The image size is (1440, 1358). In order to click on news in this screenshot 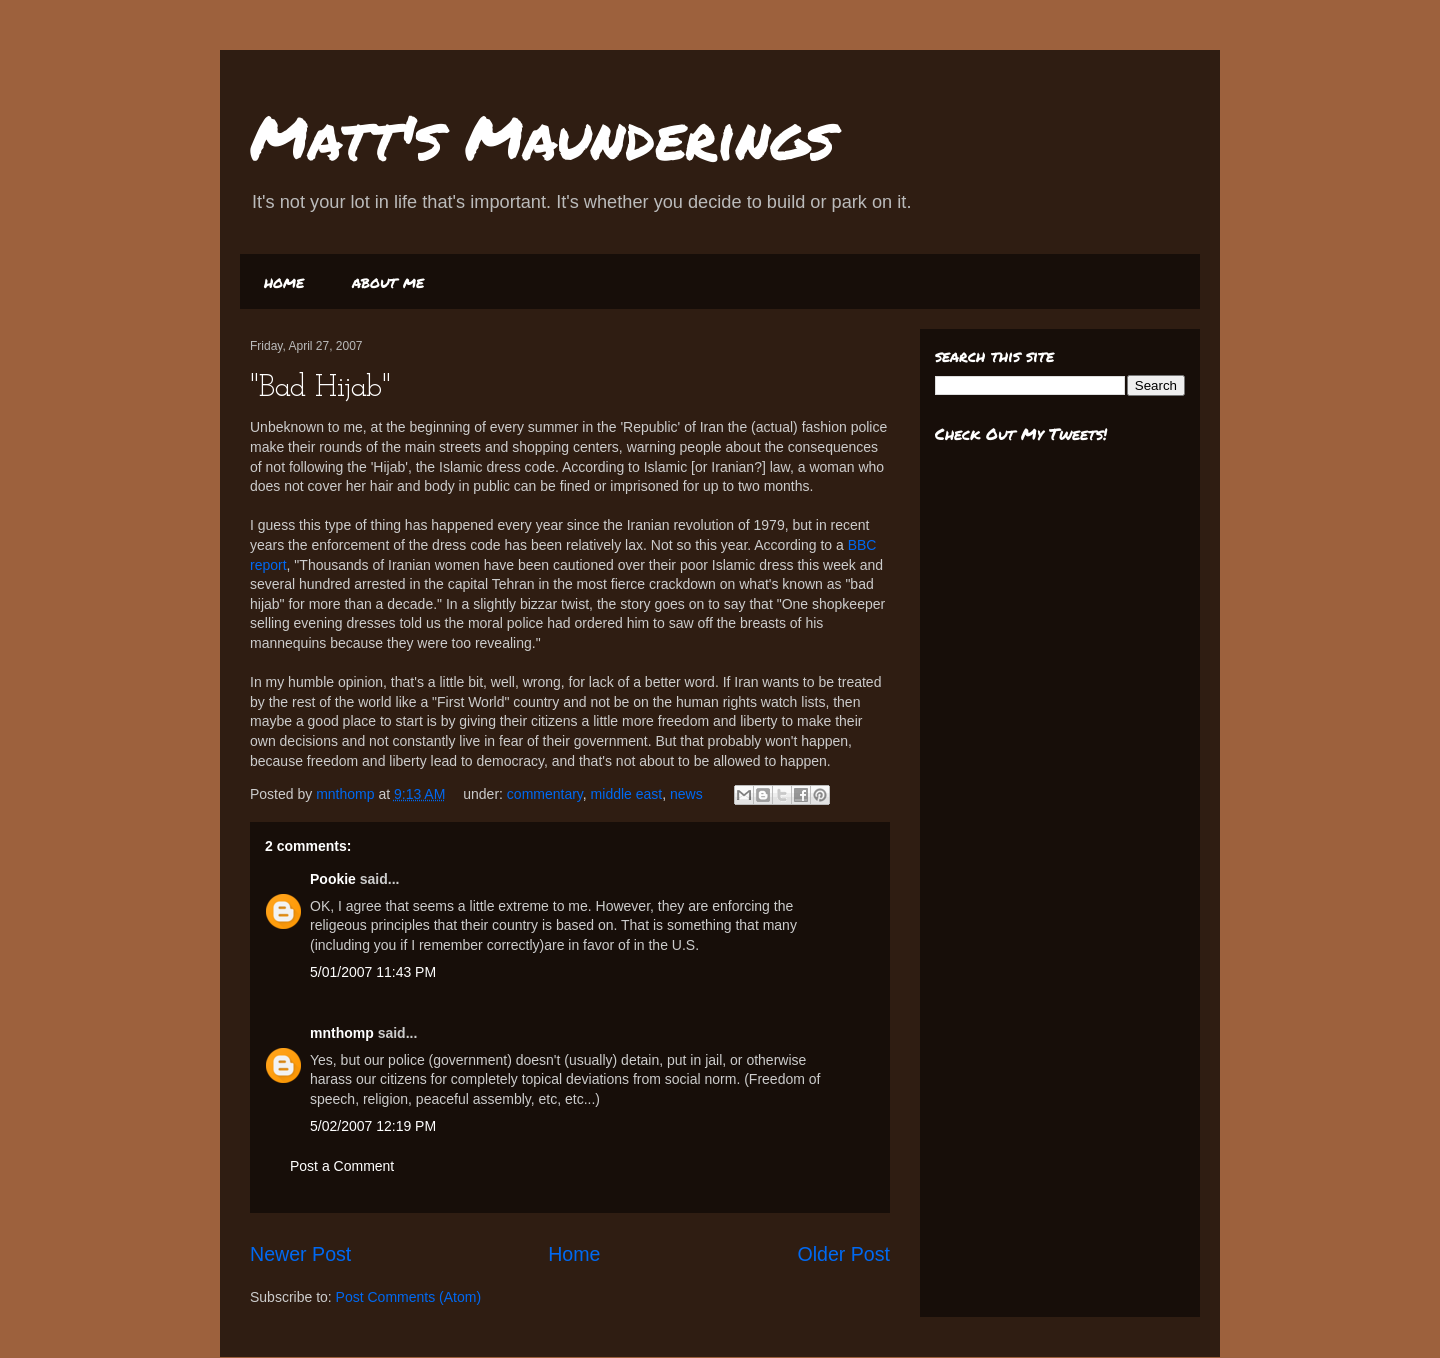, I will do `click(686, 794)`.